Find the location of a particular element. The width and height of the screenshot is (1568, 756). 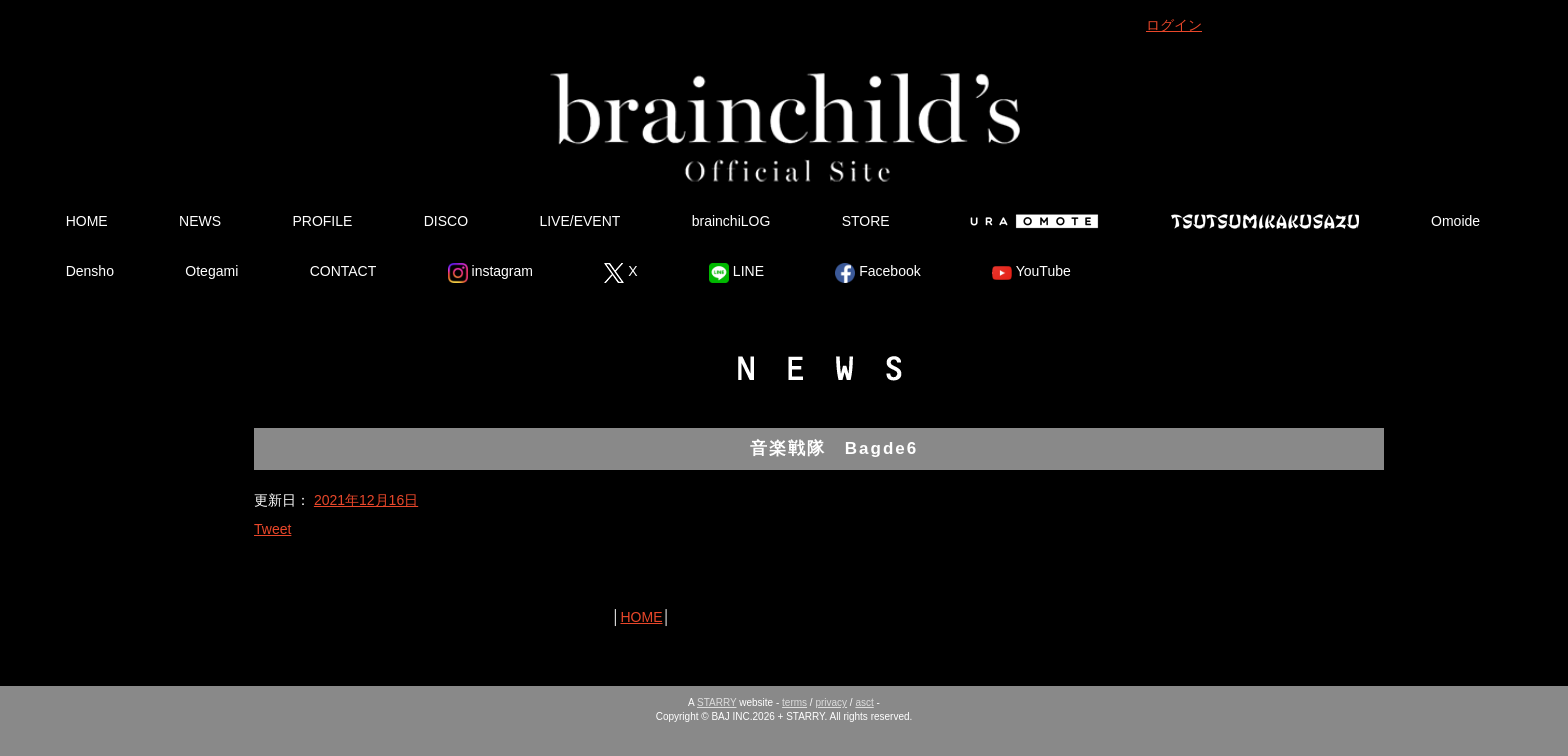

YouTube is located at coordinates (1031, 273).